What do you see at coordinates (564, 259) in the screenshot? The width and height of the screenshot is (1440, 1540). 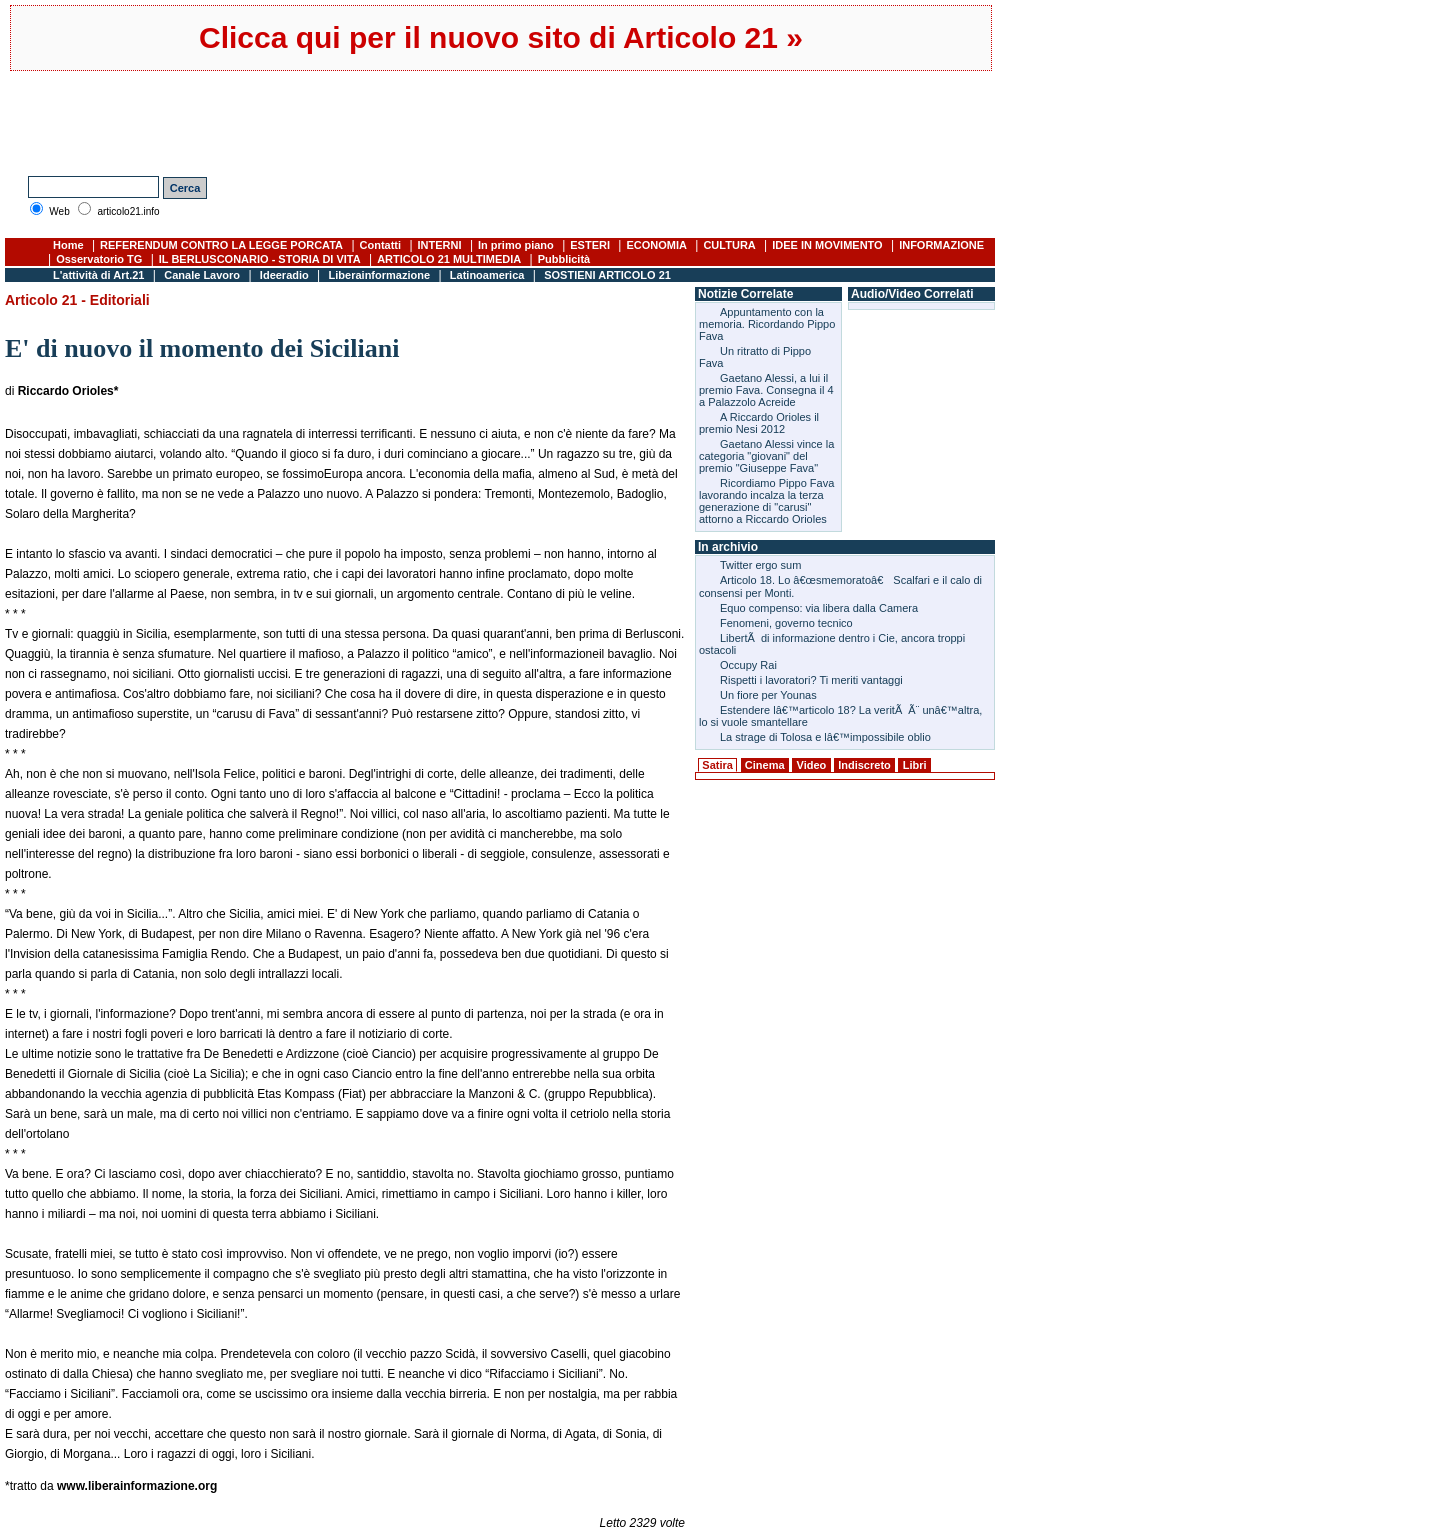 I see `Pubblicità` at bounding box center [564, 259].